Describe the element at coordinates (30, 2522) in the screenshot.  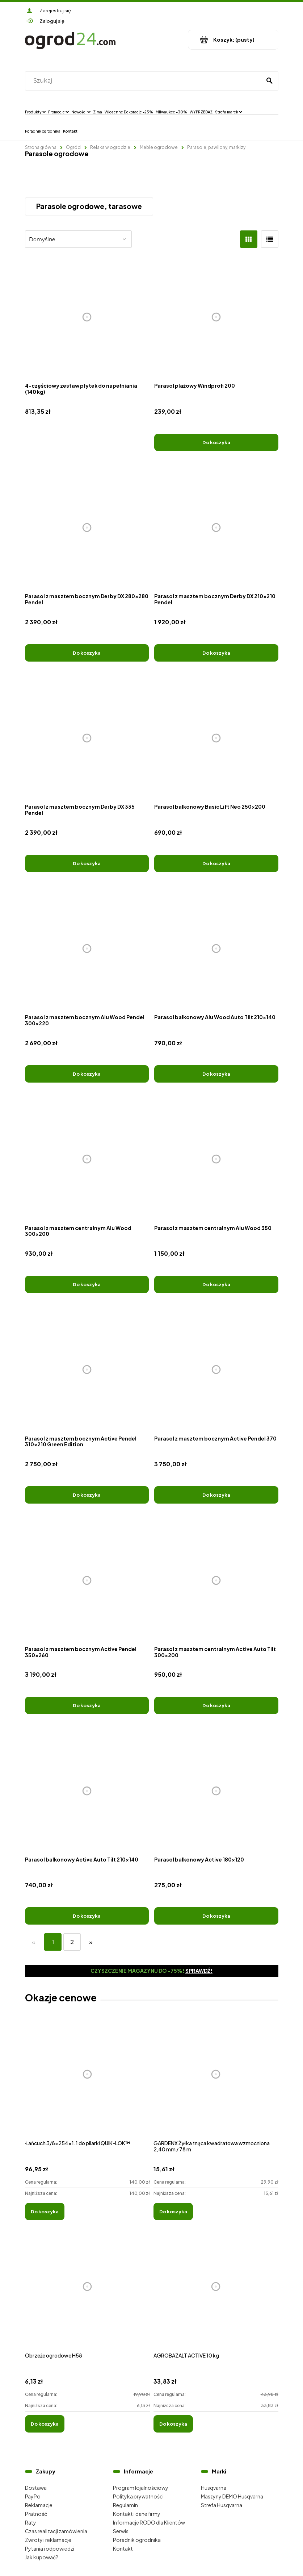
I see `Raty` at that location.